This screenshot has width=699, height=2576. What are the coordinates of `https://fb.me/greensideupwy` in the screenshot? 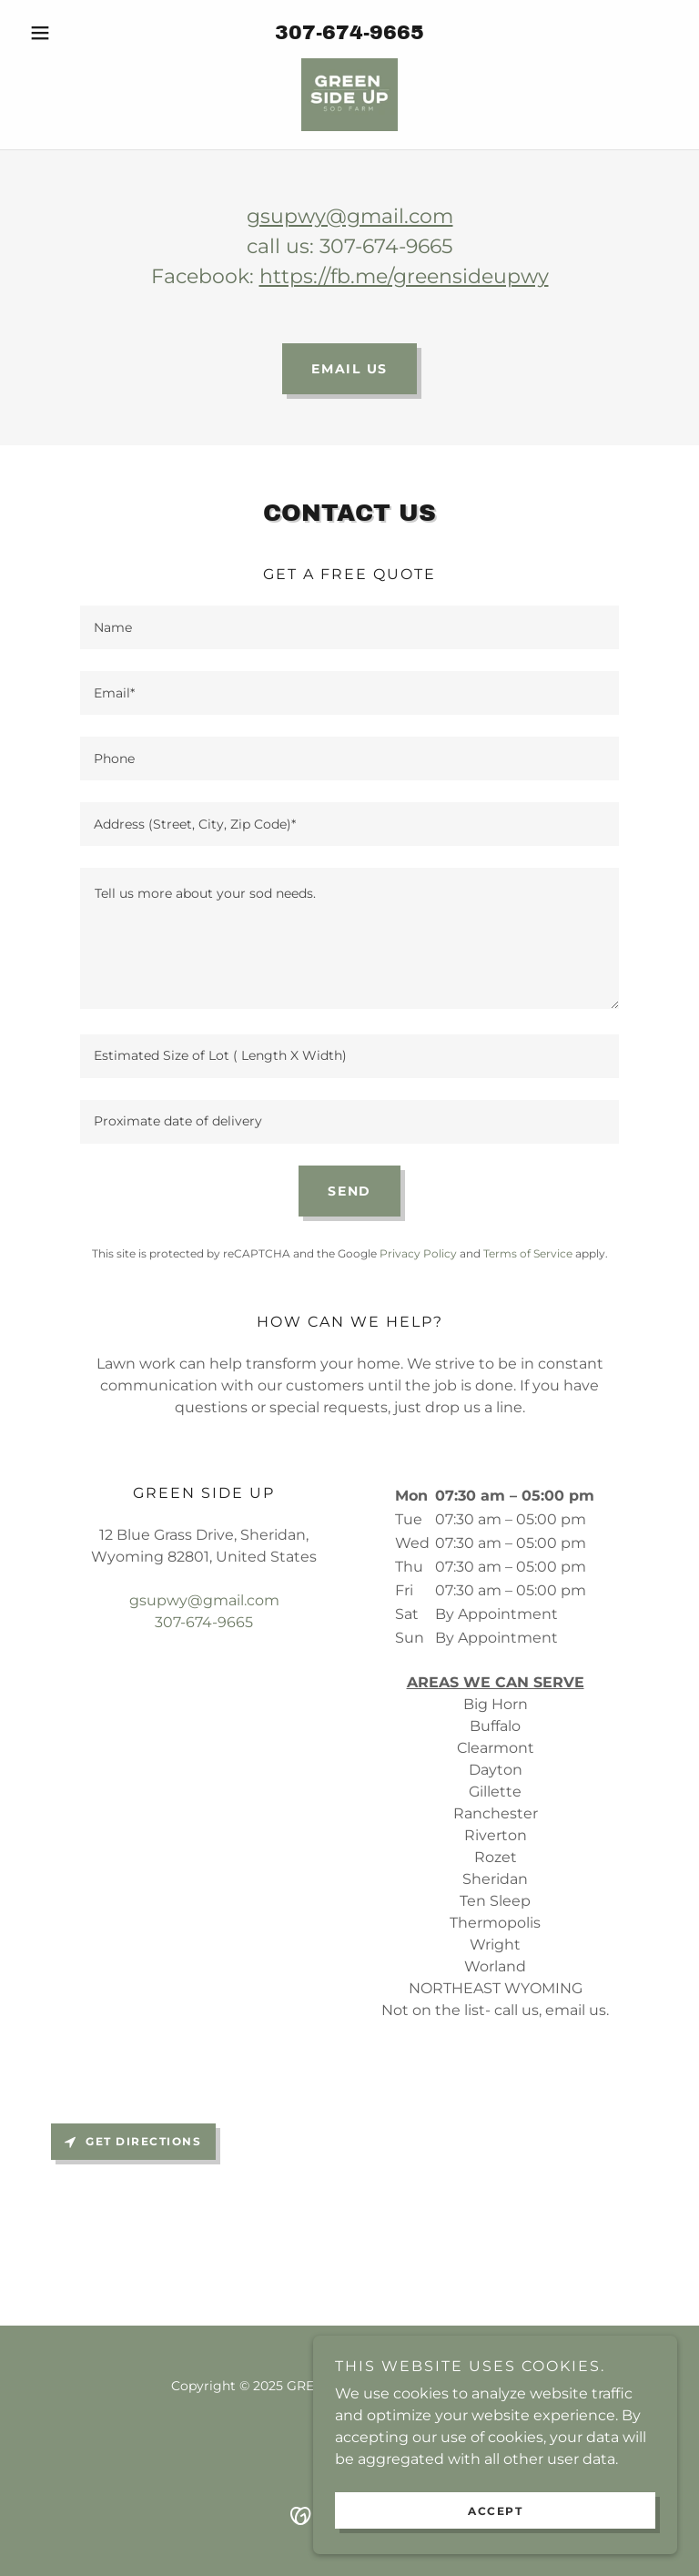 It's located at (404, 276).